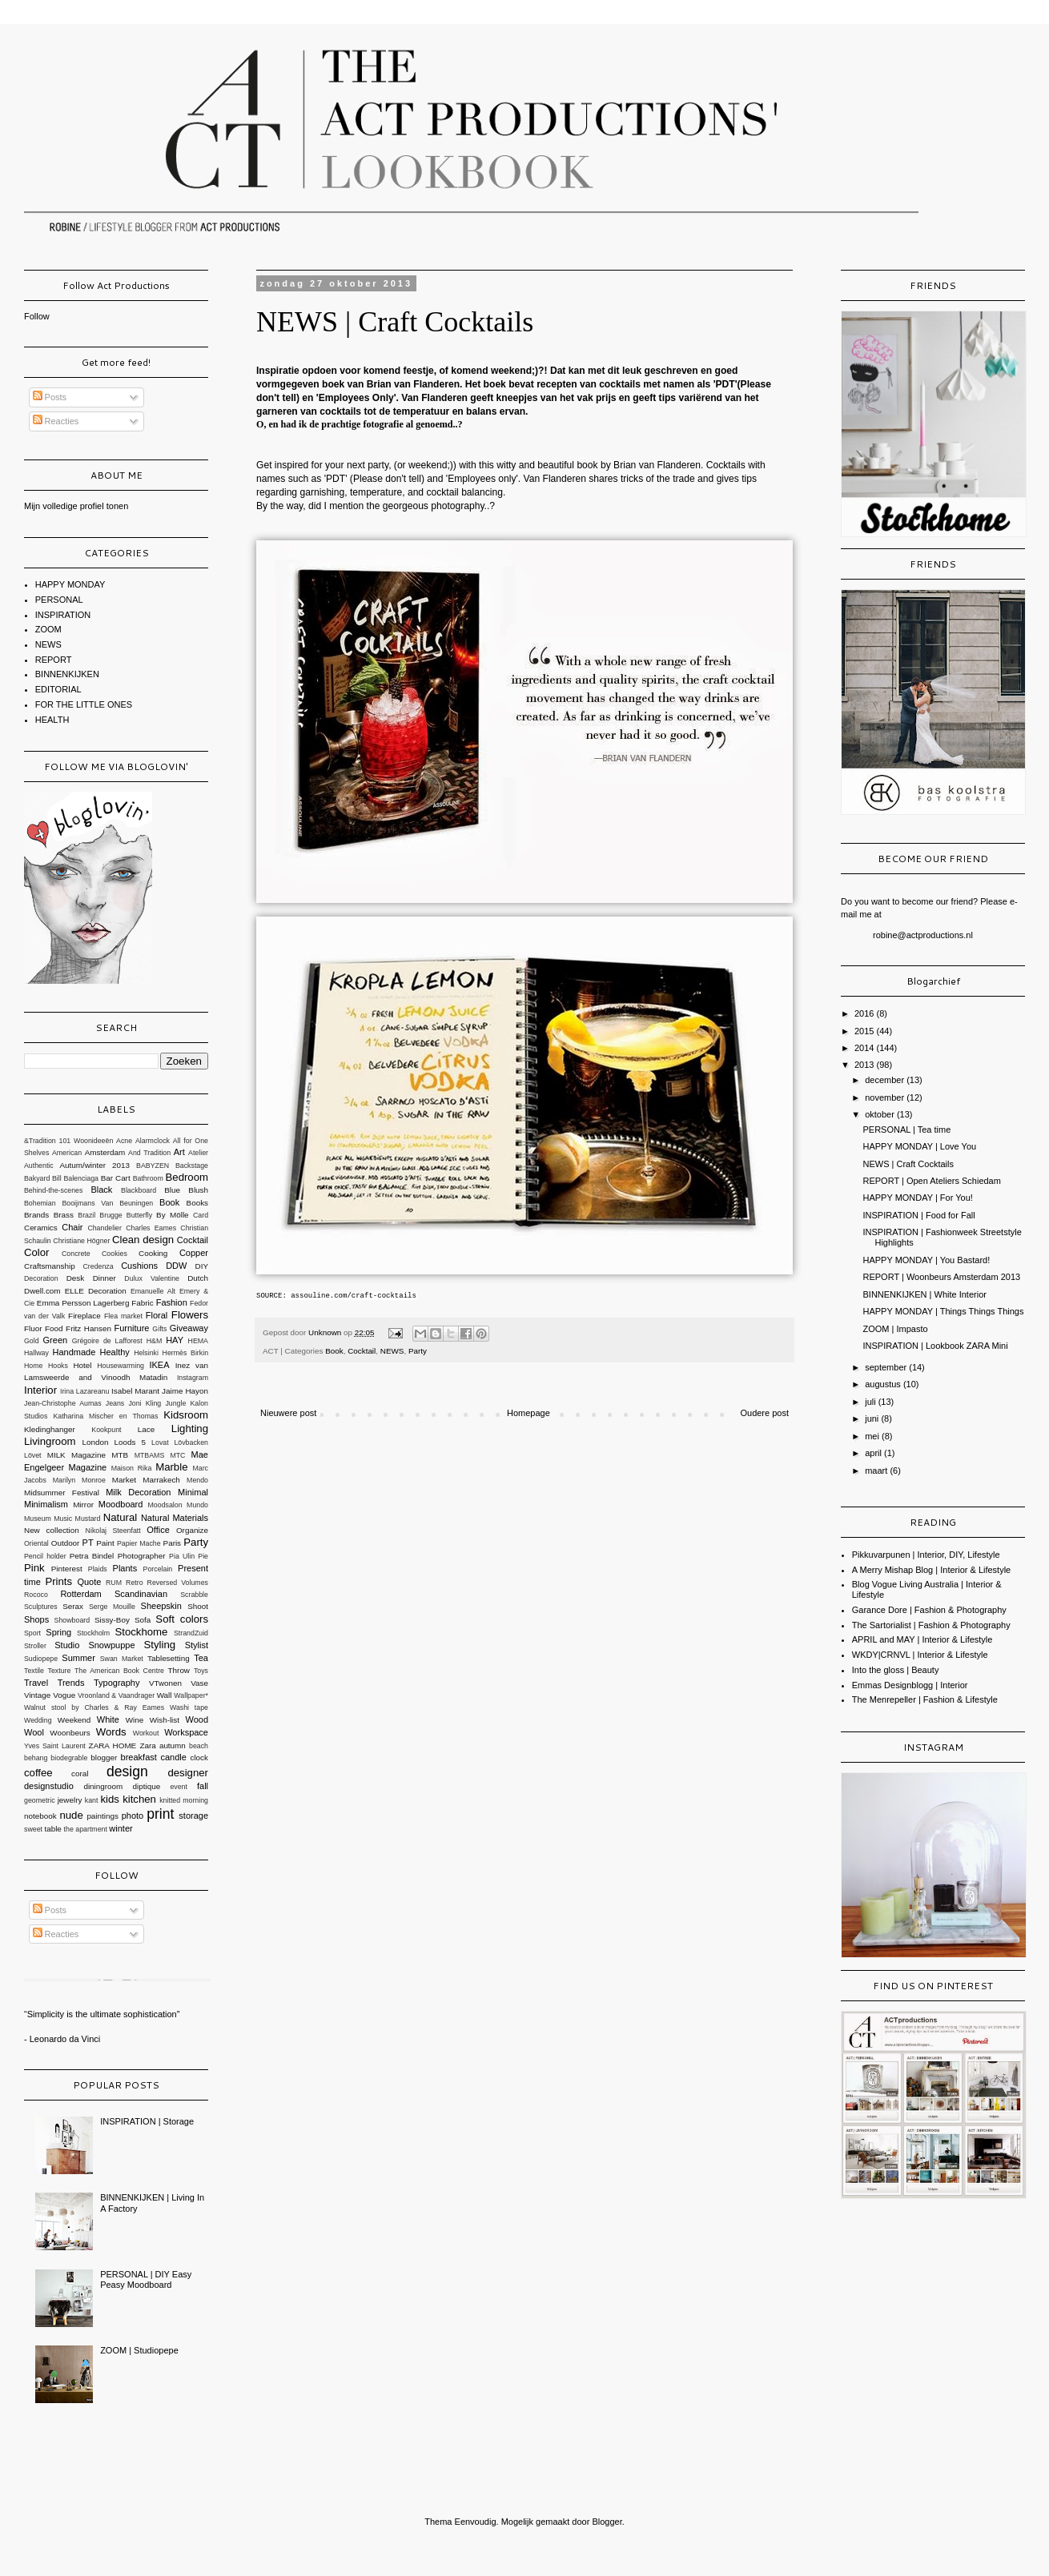  Describe the element at coordinates (134, 1583) in the screenshot. I see `Retro` at that location.